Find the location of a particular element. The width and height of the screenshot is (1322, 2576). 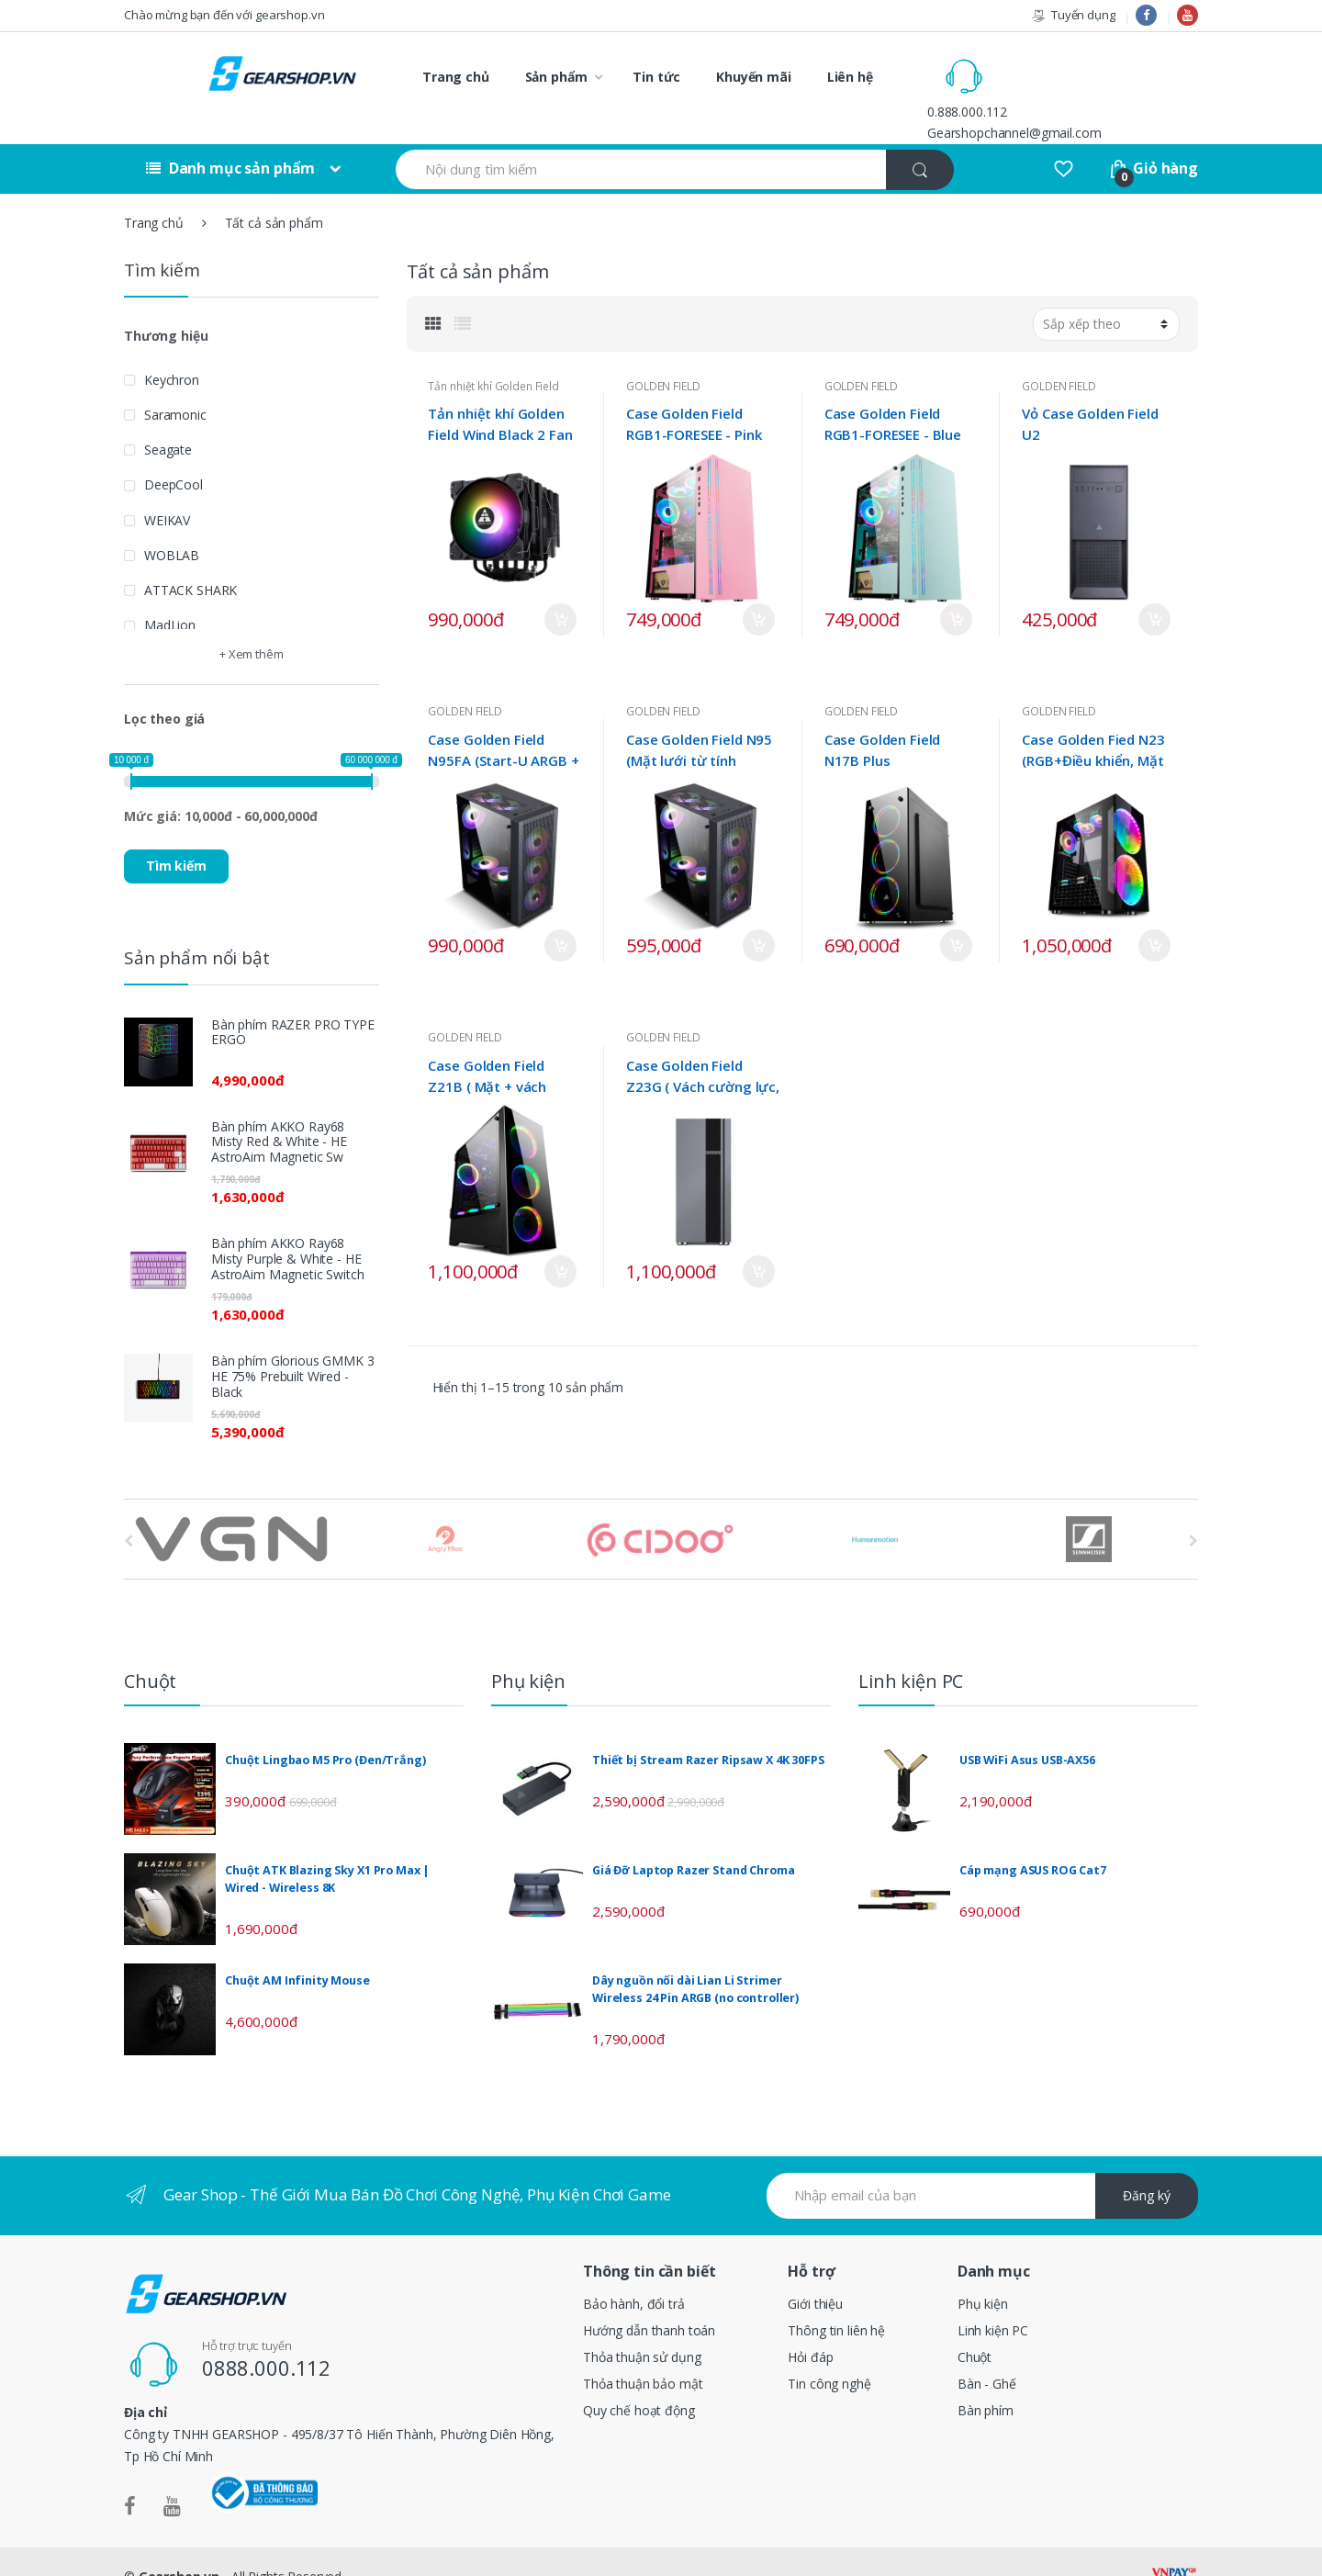

Chào mừng bạn đến với gearshop.vn is located at coordinates (224, 14).